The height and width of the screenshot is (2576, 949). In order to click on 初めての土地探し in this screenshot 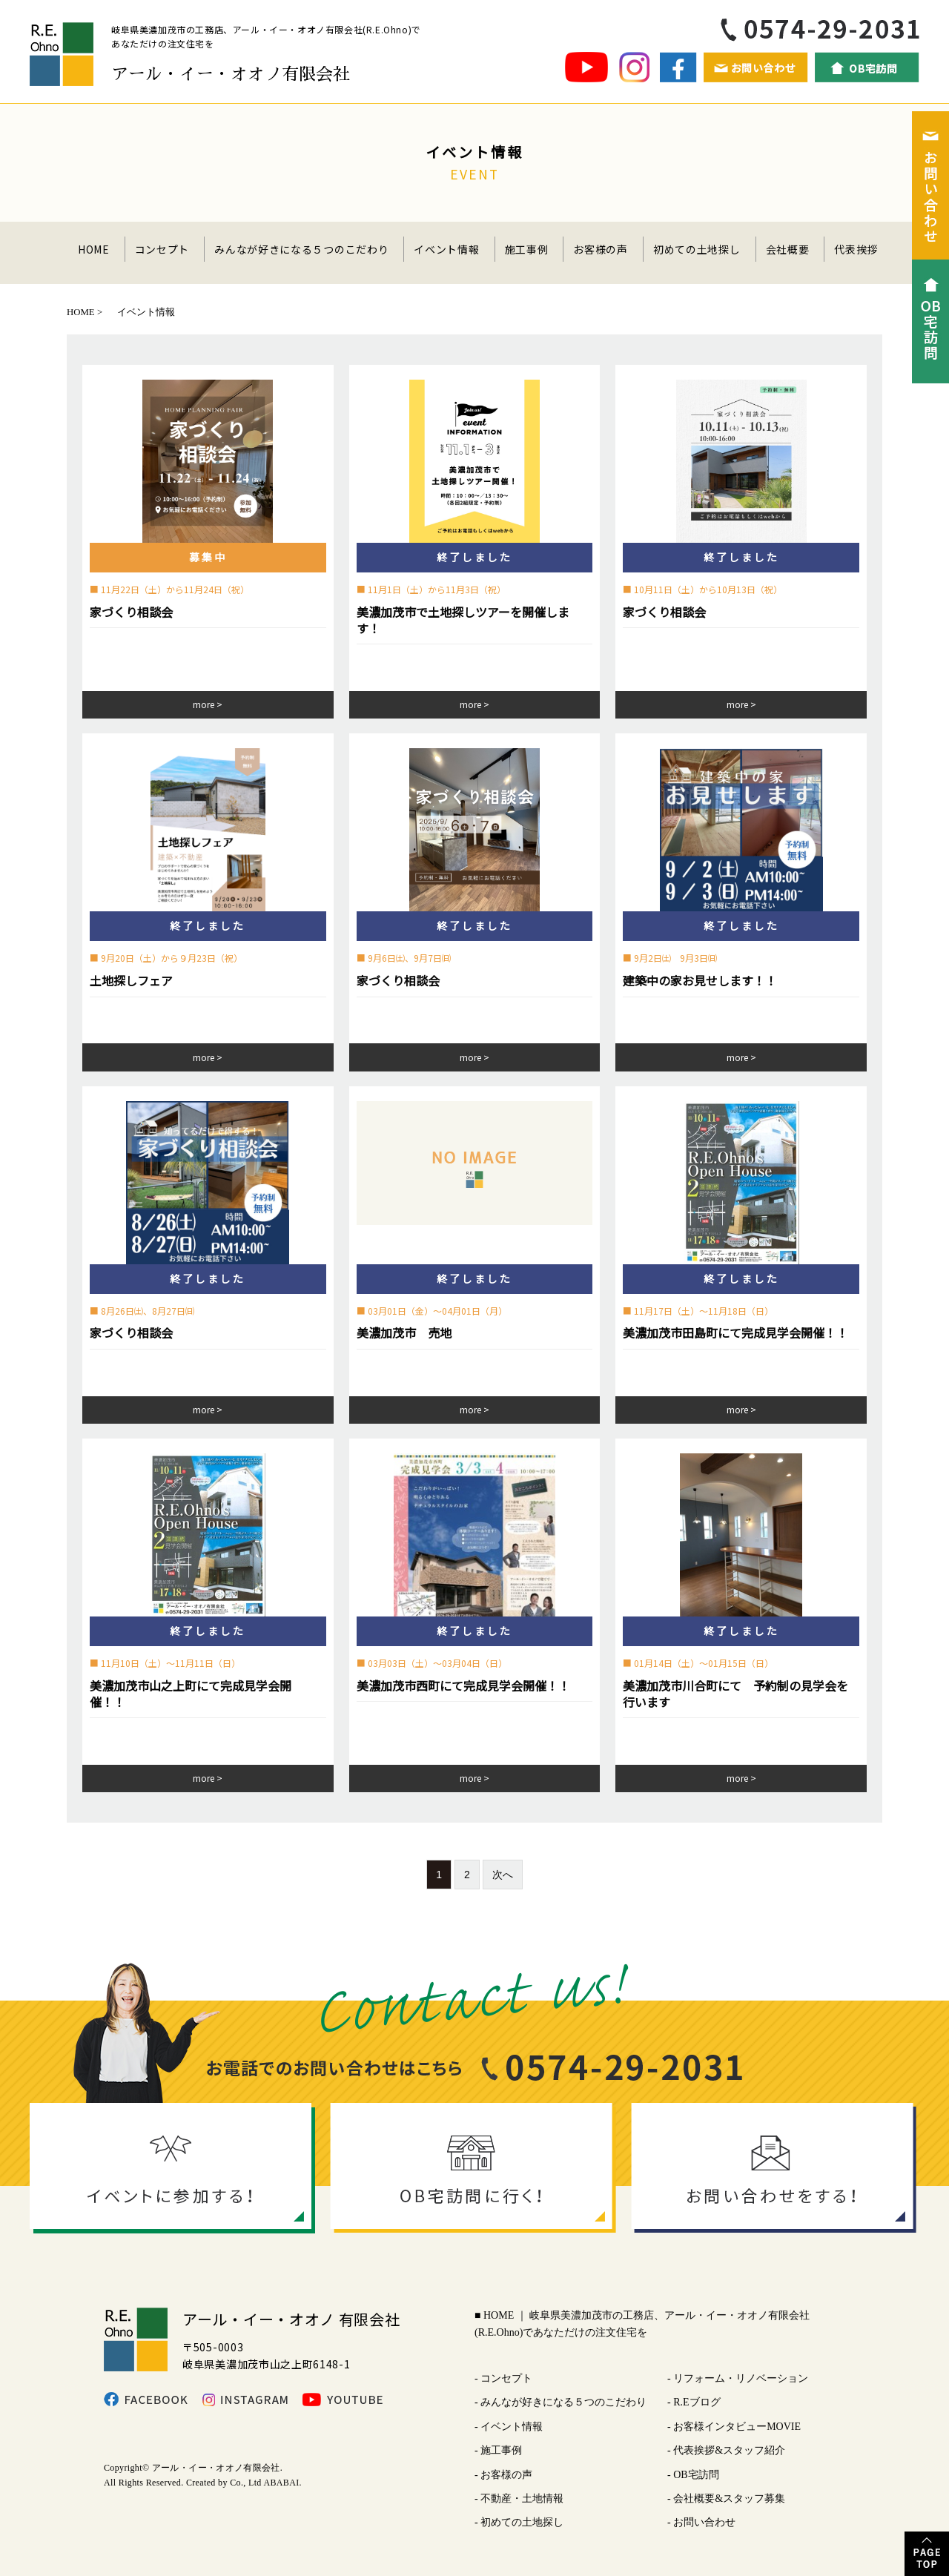, I will do `click(697, 249)`.